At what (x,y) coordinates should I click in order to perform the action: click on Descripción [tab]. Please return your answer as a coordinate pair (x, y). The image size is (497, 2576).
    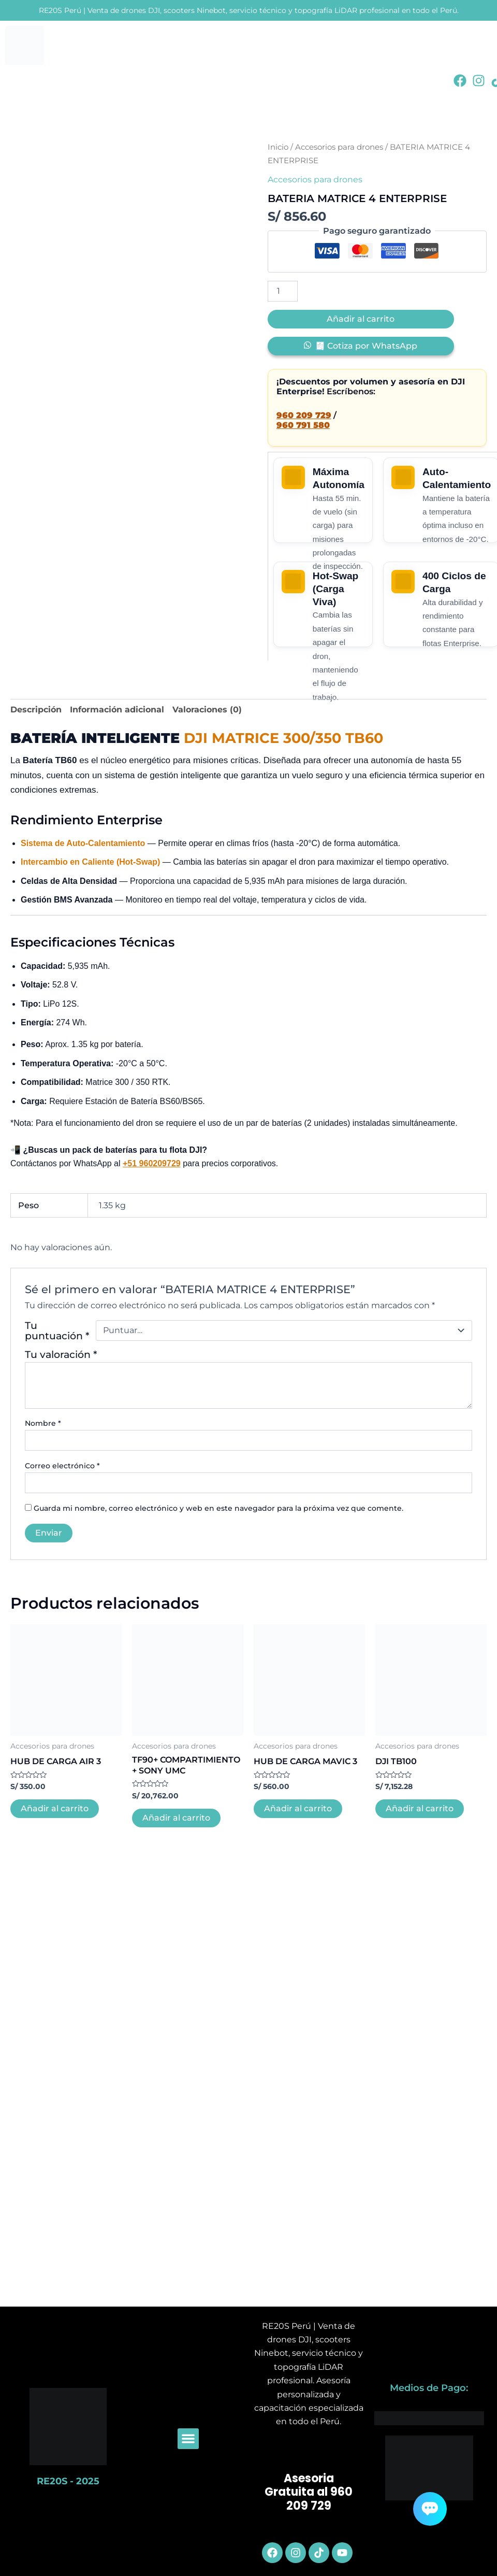
    Looking at the image, I should click on (36, 709).